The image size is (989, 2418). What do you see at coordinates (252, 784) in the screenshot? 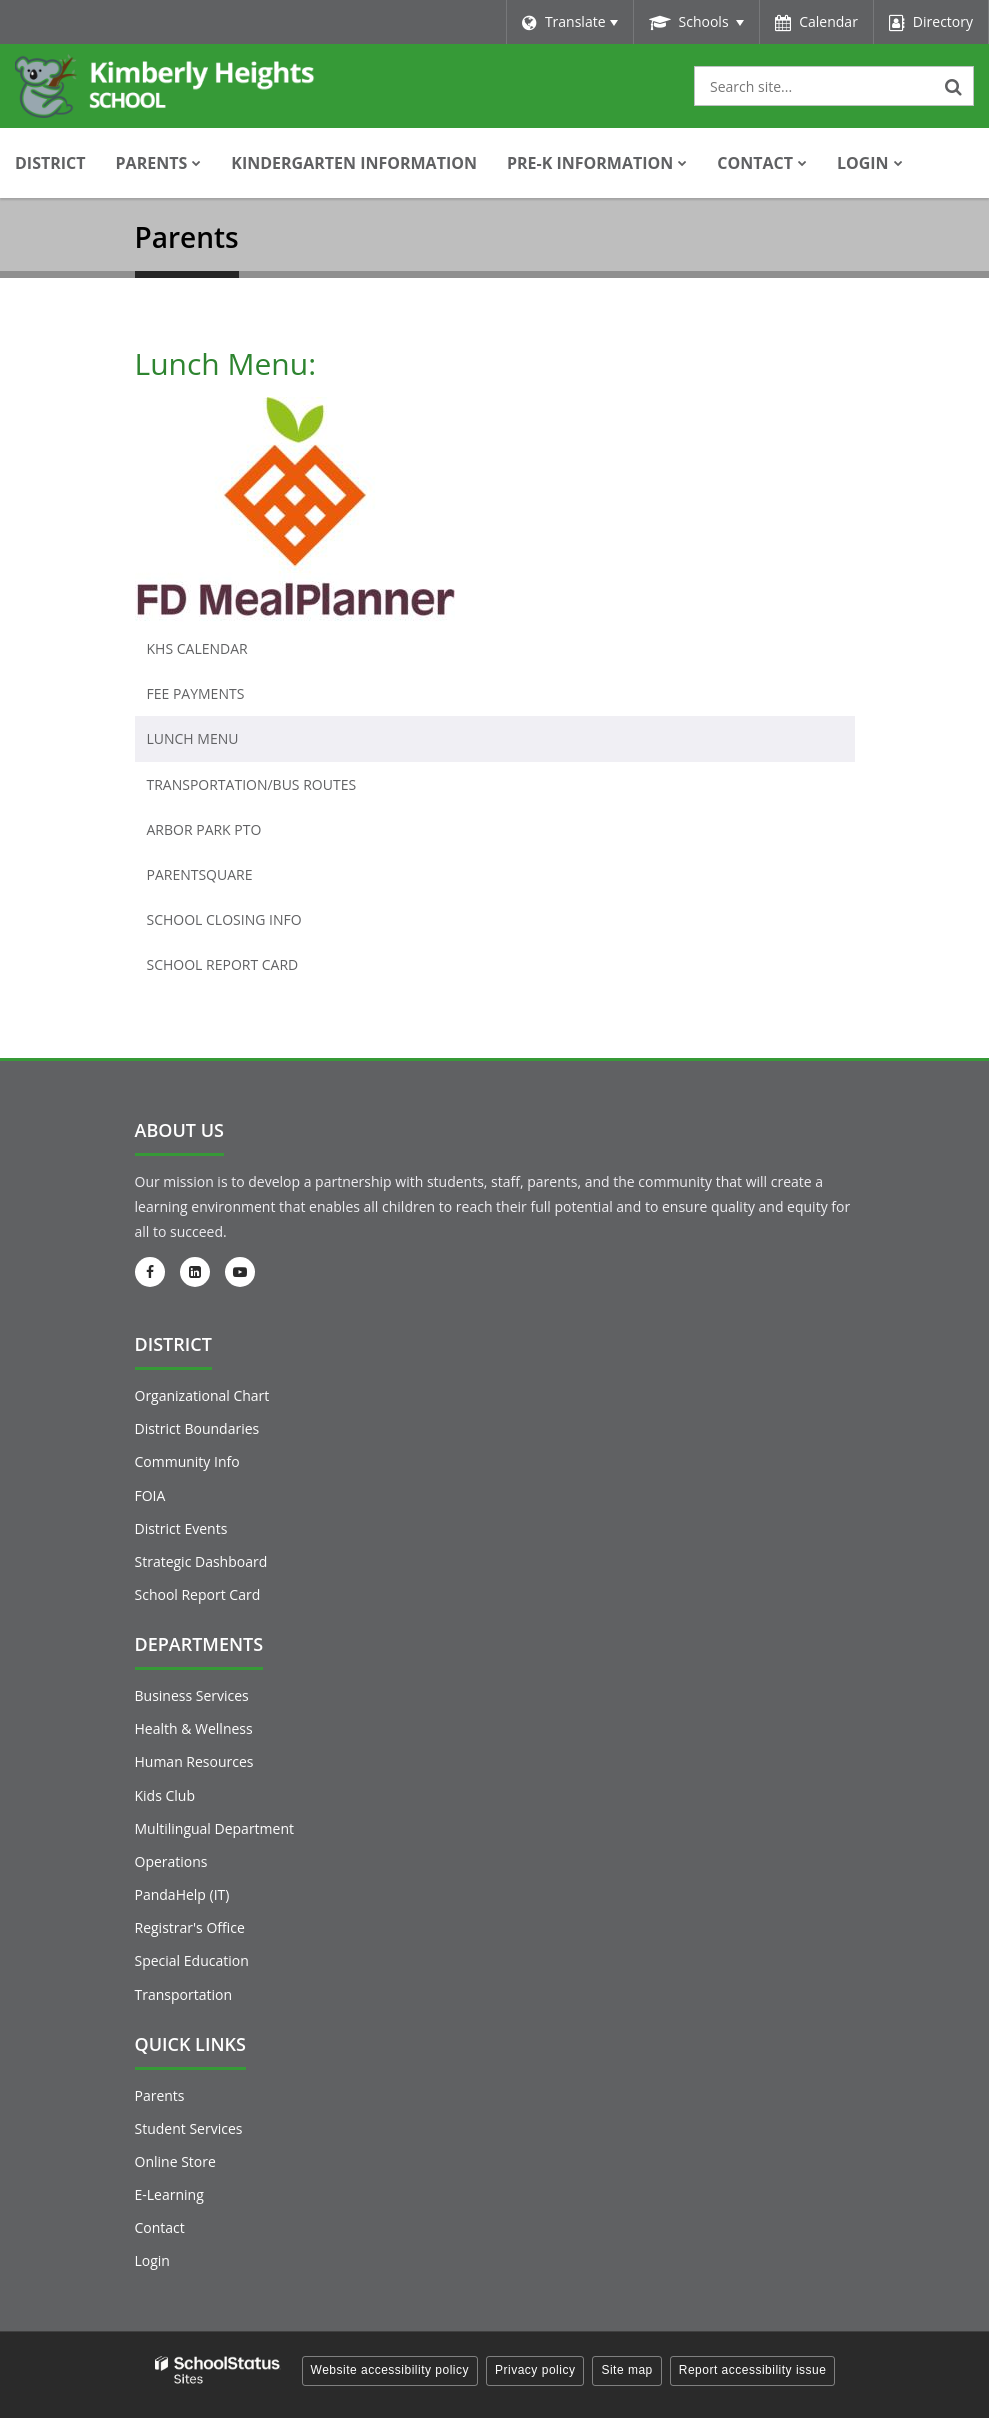
I see `Transportation/Bus Routes` at bounding box center [252, 784].